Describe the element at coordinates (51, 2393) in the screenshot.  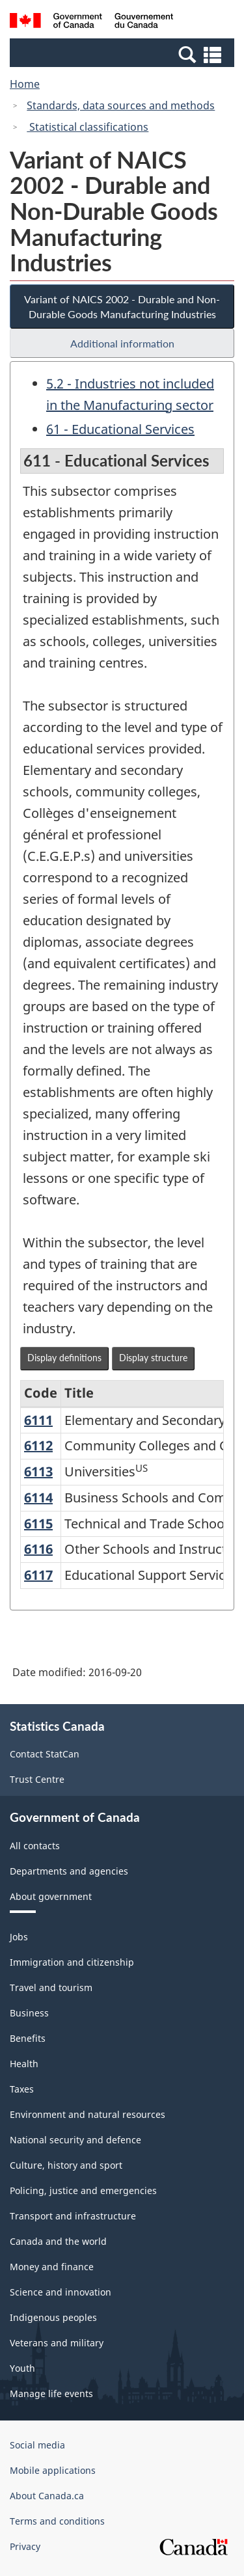
I see `Manage life events` at that location.